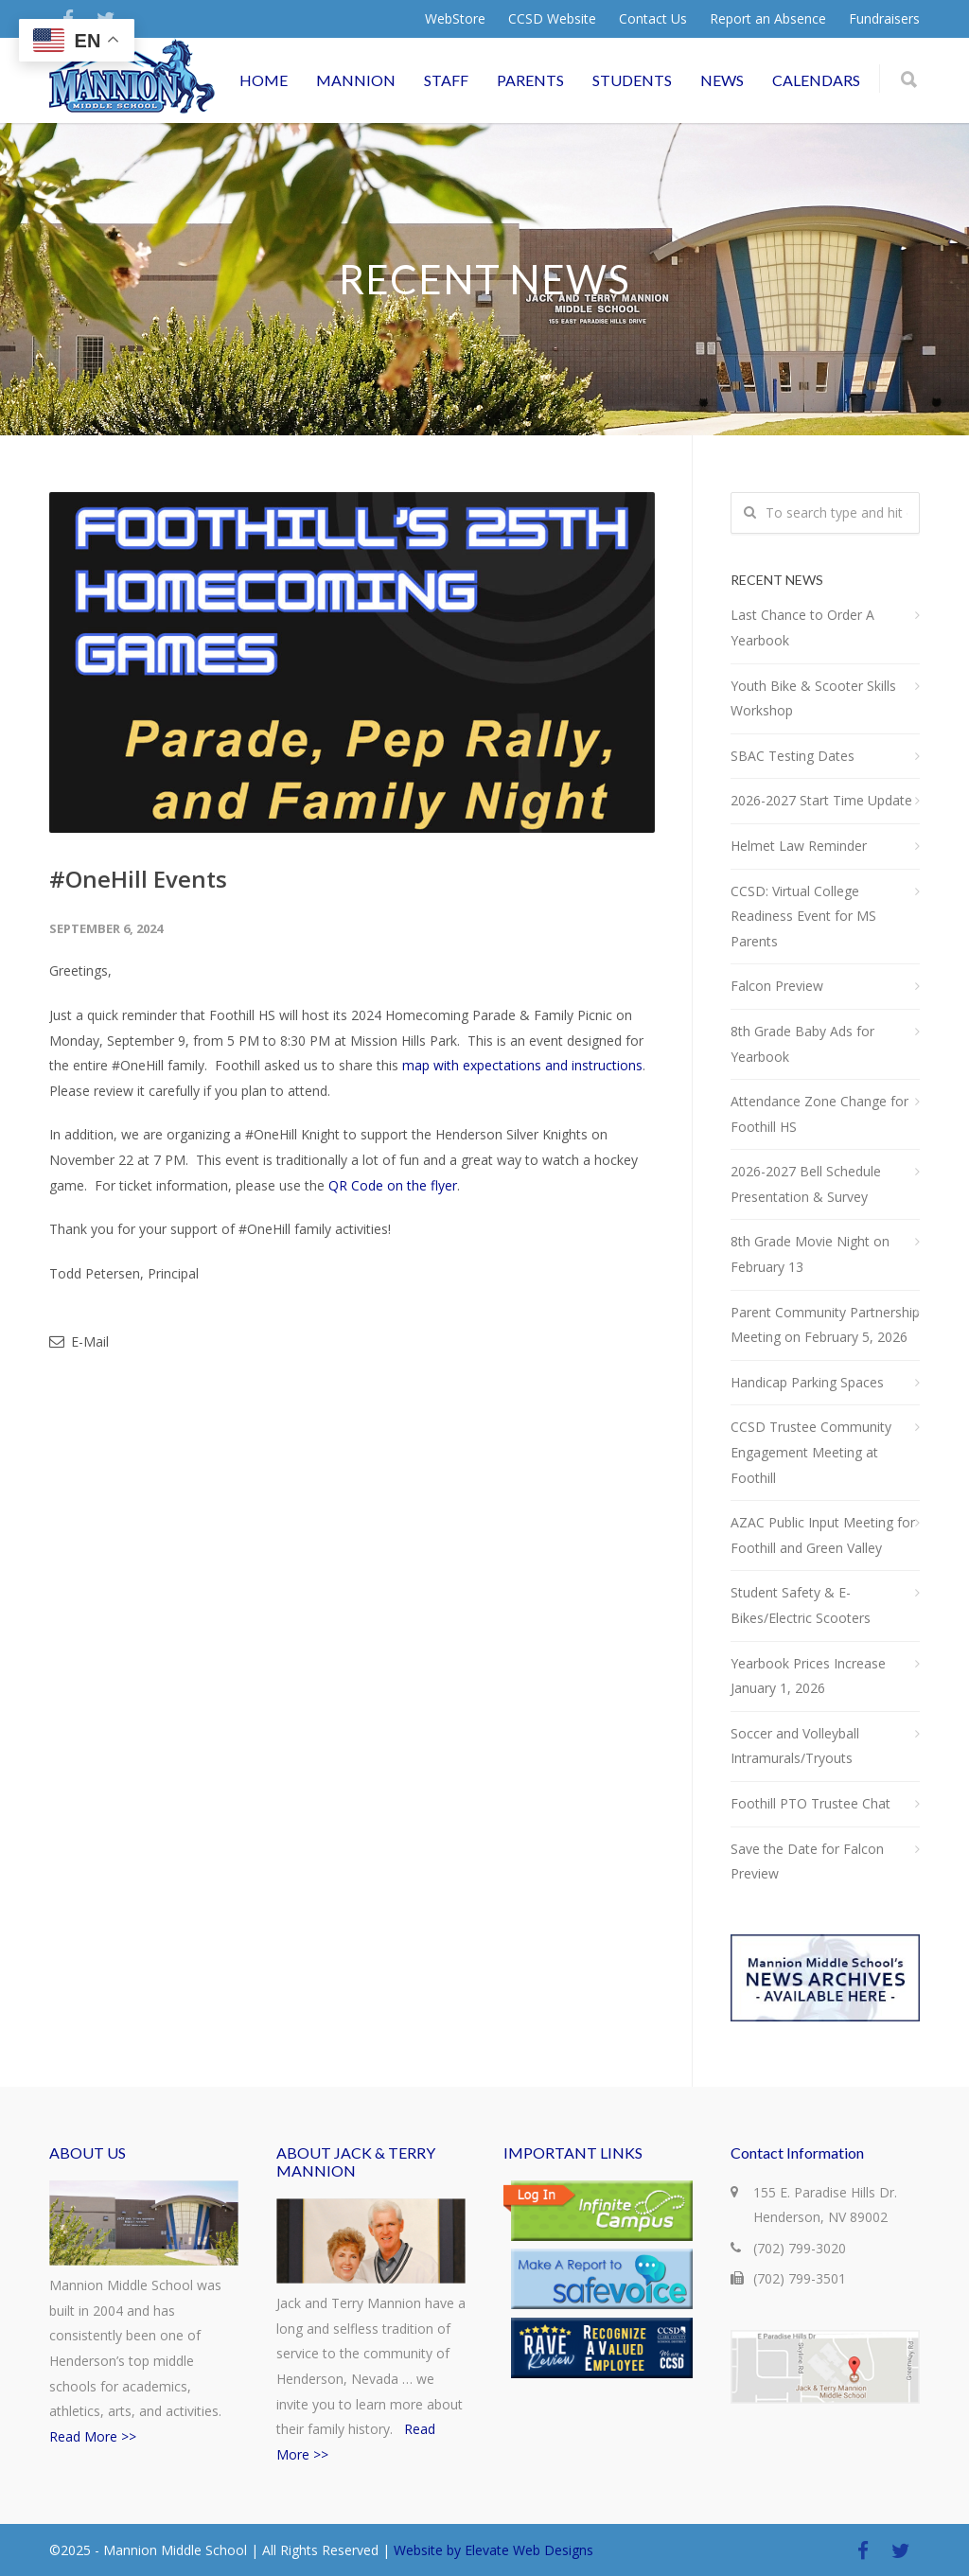 This screenshot has height=2576, width=969. What do you see at coordinates (79, 1341) in the screenshot?
I see `E-Mail` at bounding box center [79, 1341].